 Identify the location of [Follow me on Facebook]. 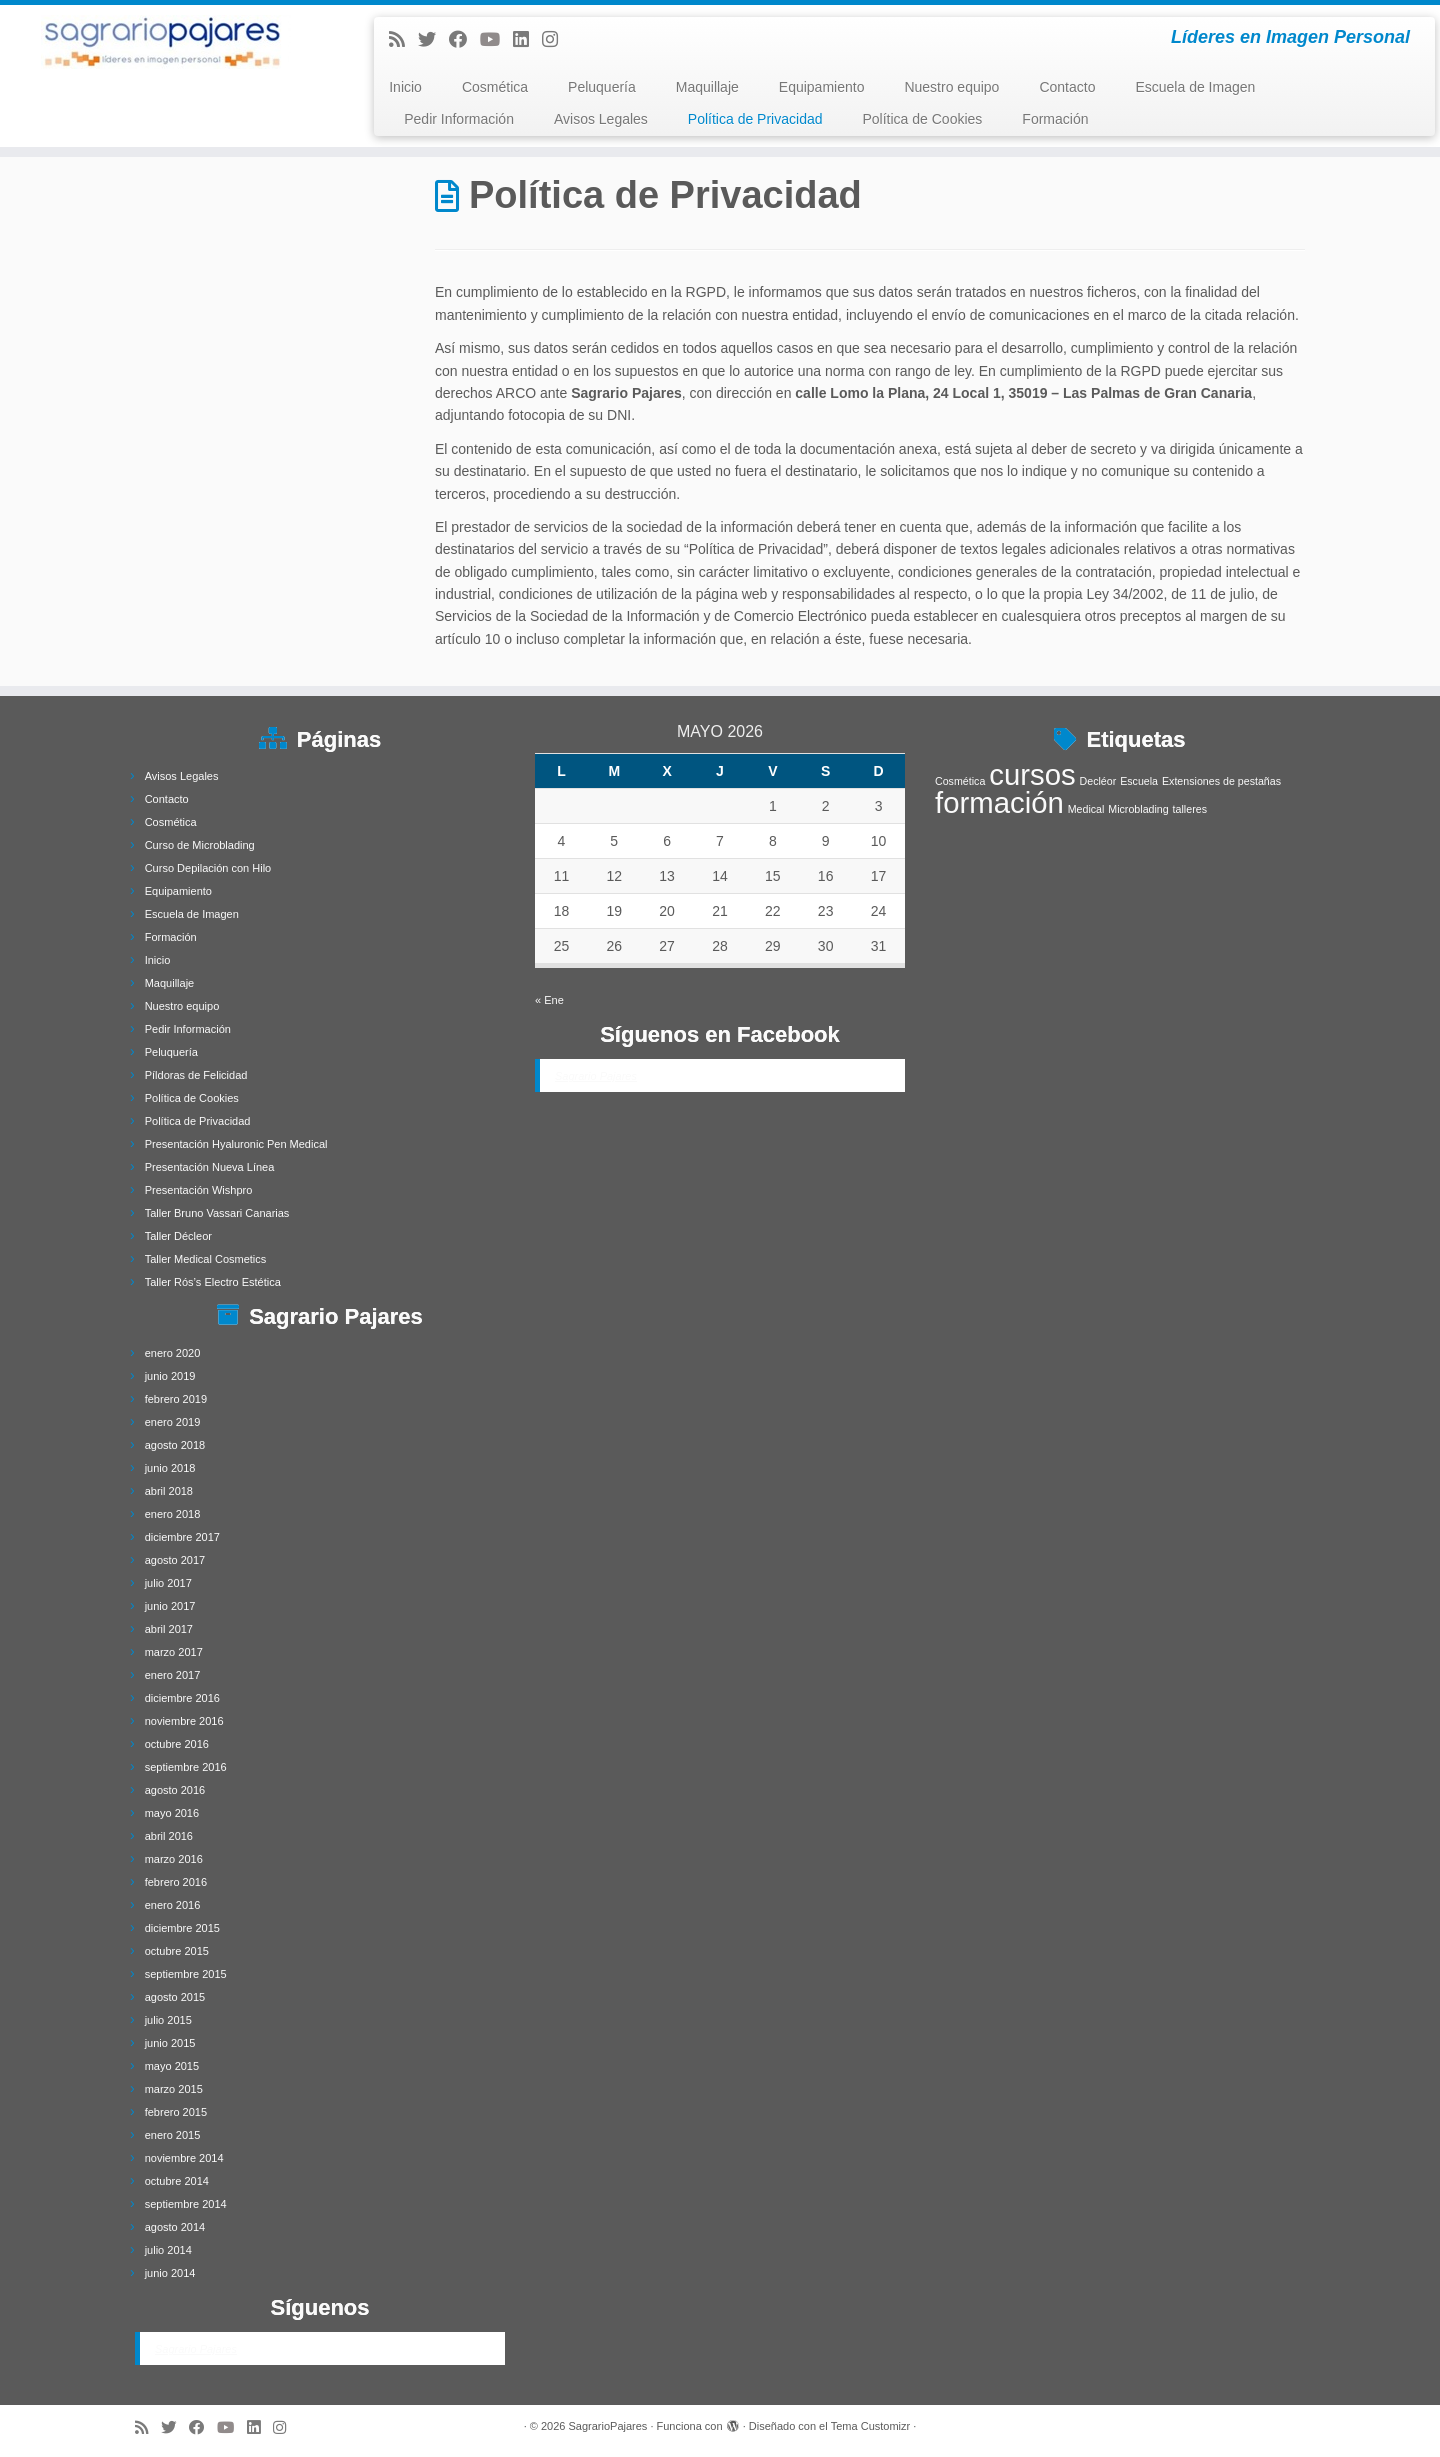
(464, 40).